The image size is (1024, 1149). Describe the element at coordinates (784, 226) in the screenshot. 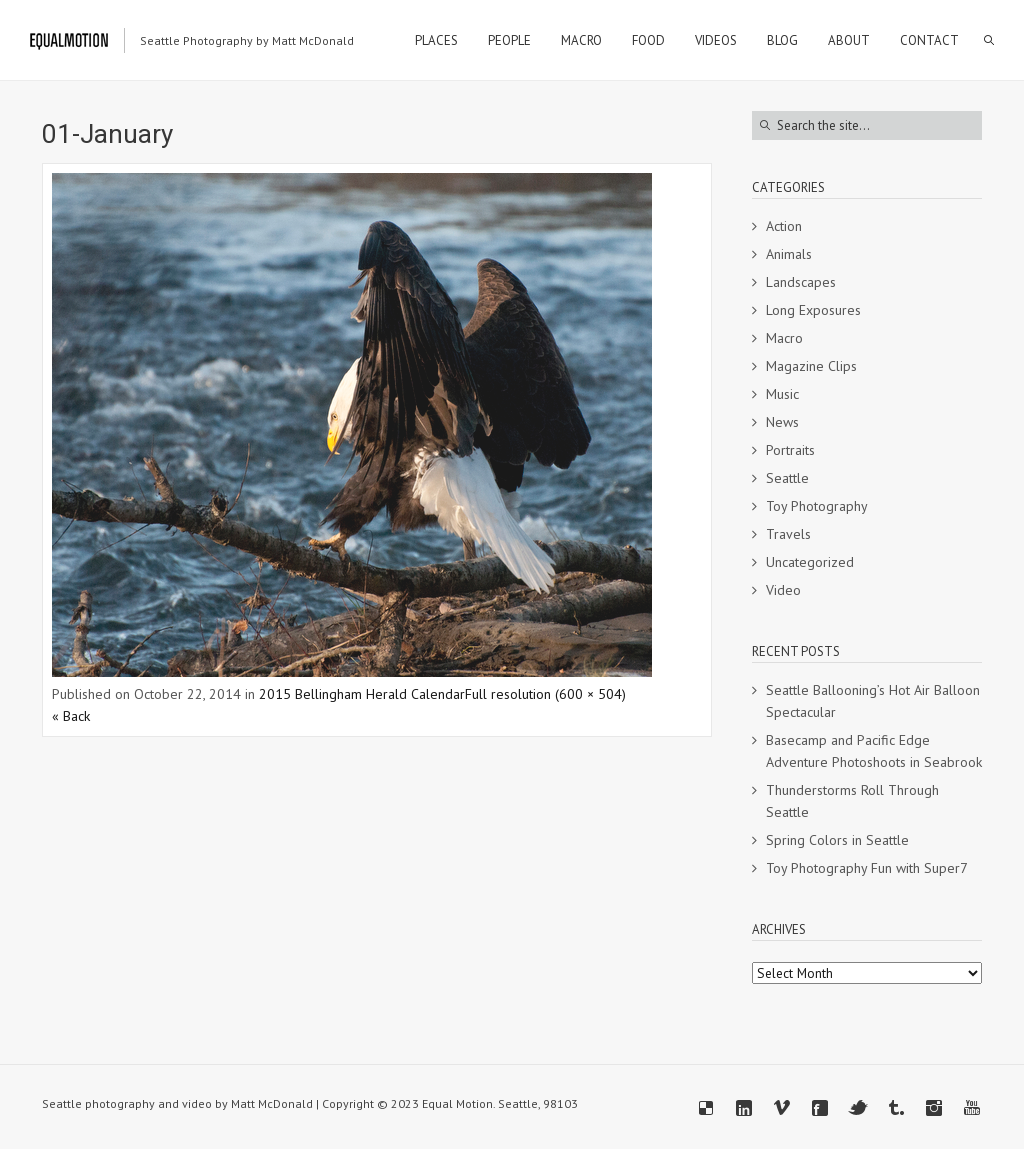

I see `Action` at that location.